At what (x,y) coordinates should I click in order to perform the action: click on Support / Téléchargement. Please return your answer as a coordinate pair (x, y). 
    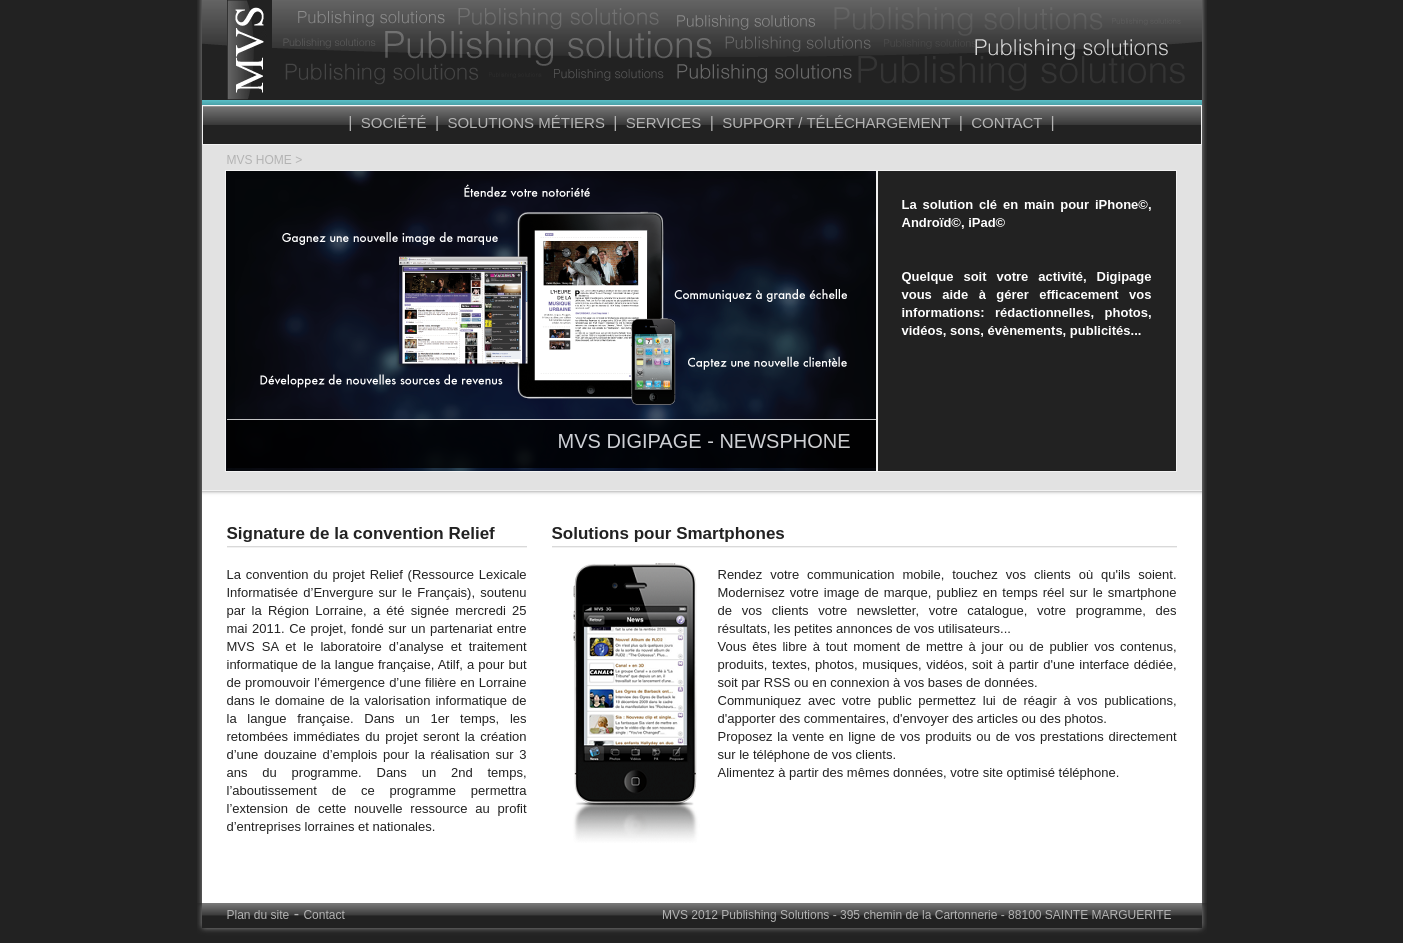
    Looking at the image, I should click on (836, 122).